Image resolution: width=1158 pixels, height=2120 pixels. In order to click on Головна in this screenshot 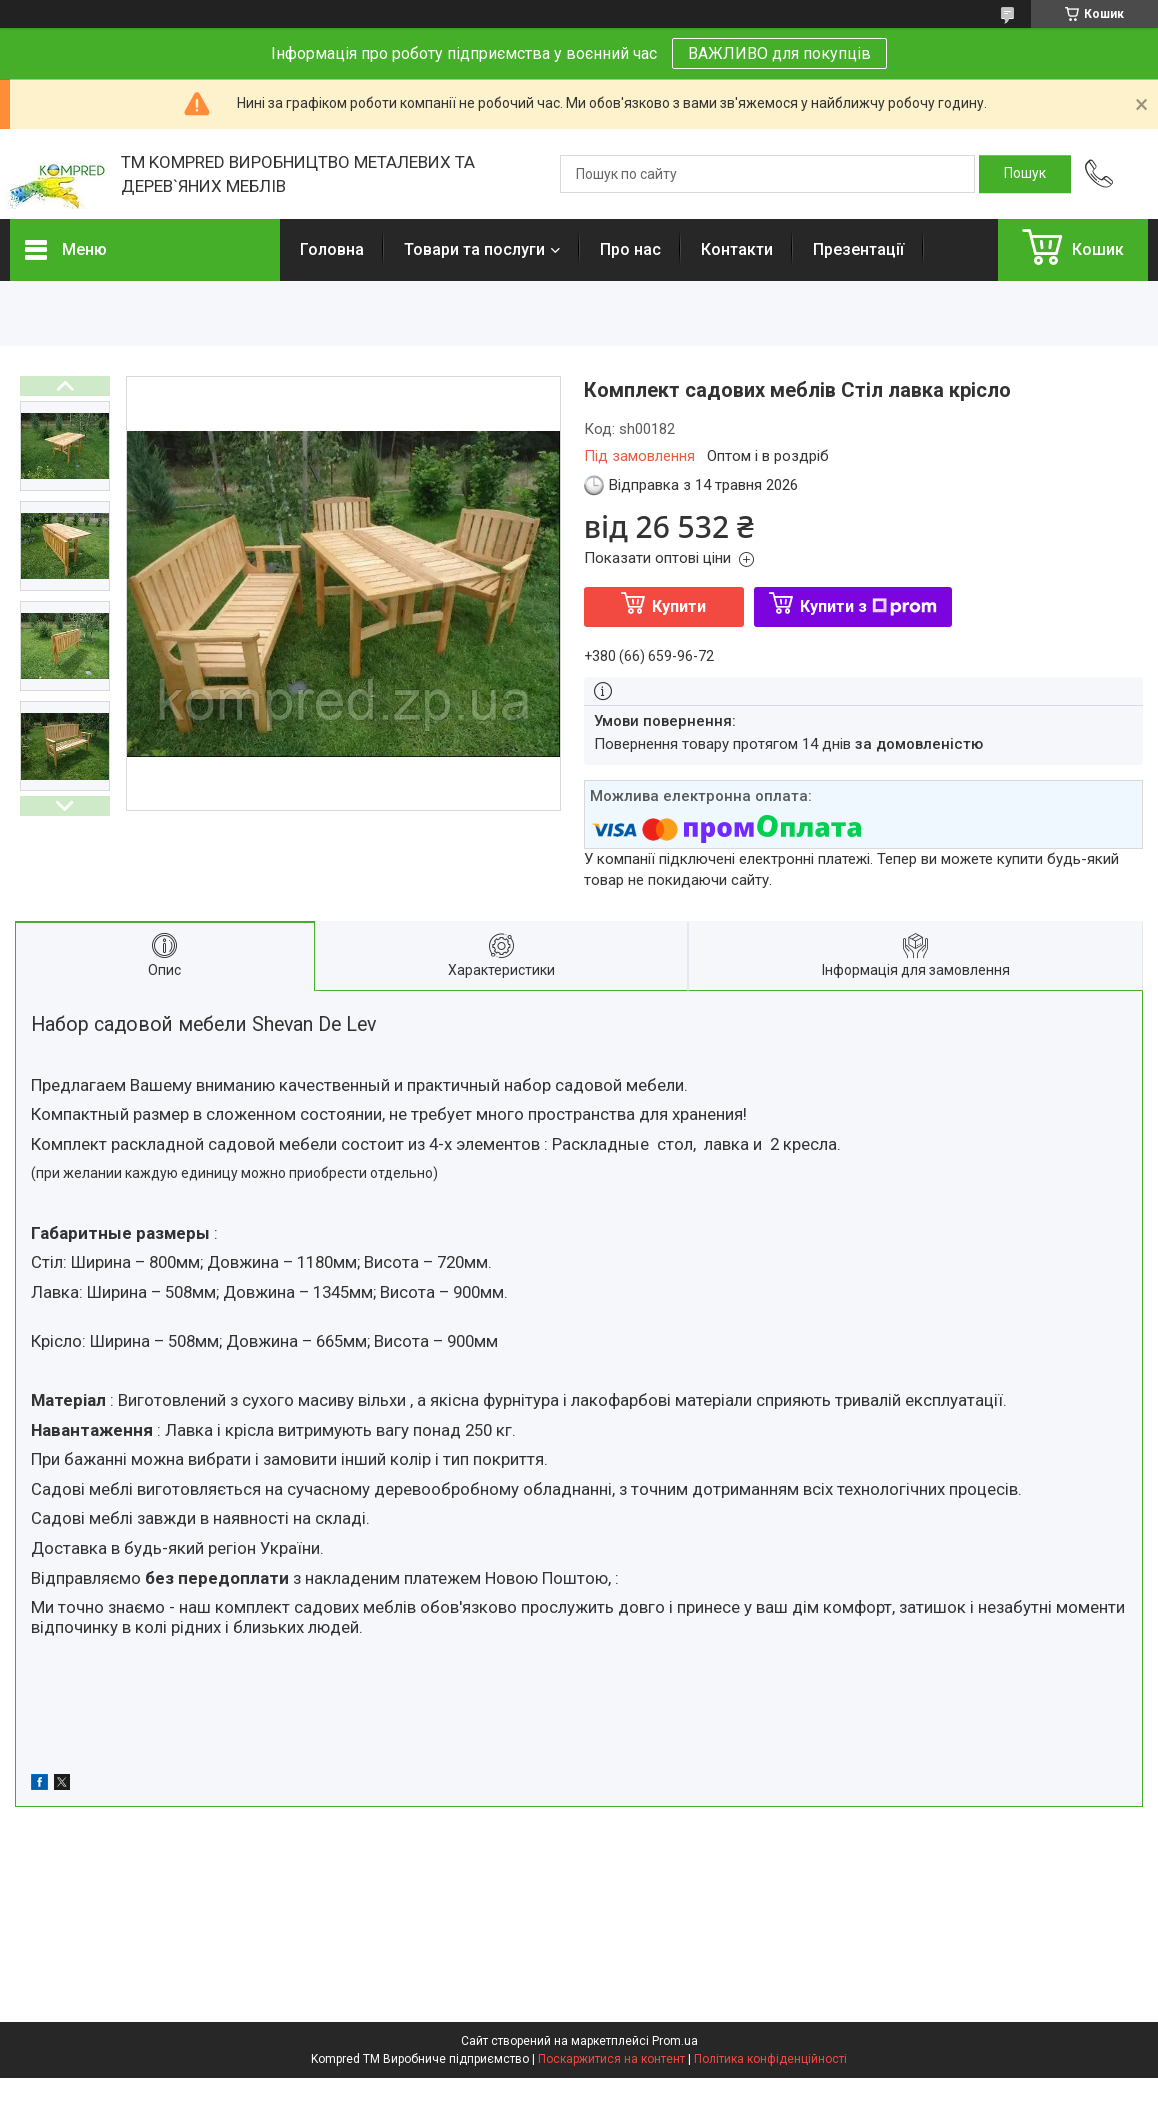, I will do `click(332, 249)`.